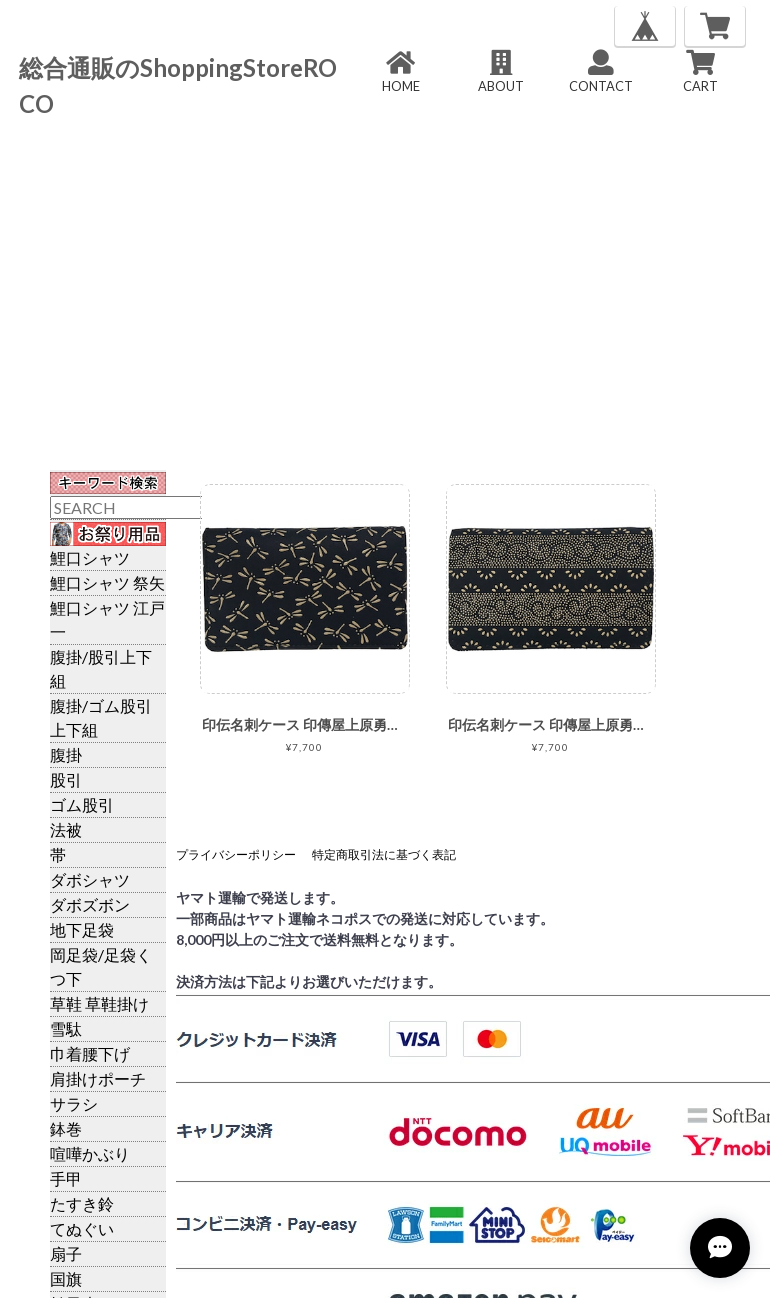 This screenshot has height=1298, width=770. I want to click on 鉢巻, so click(66, 1128).